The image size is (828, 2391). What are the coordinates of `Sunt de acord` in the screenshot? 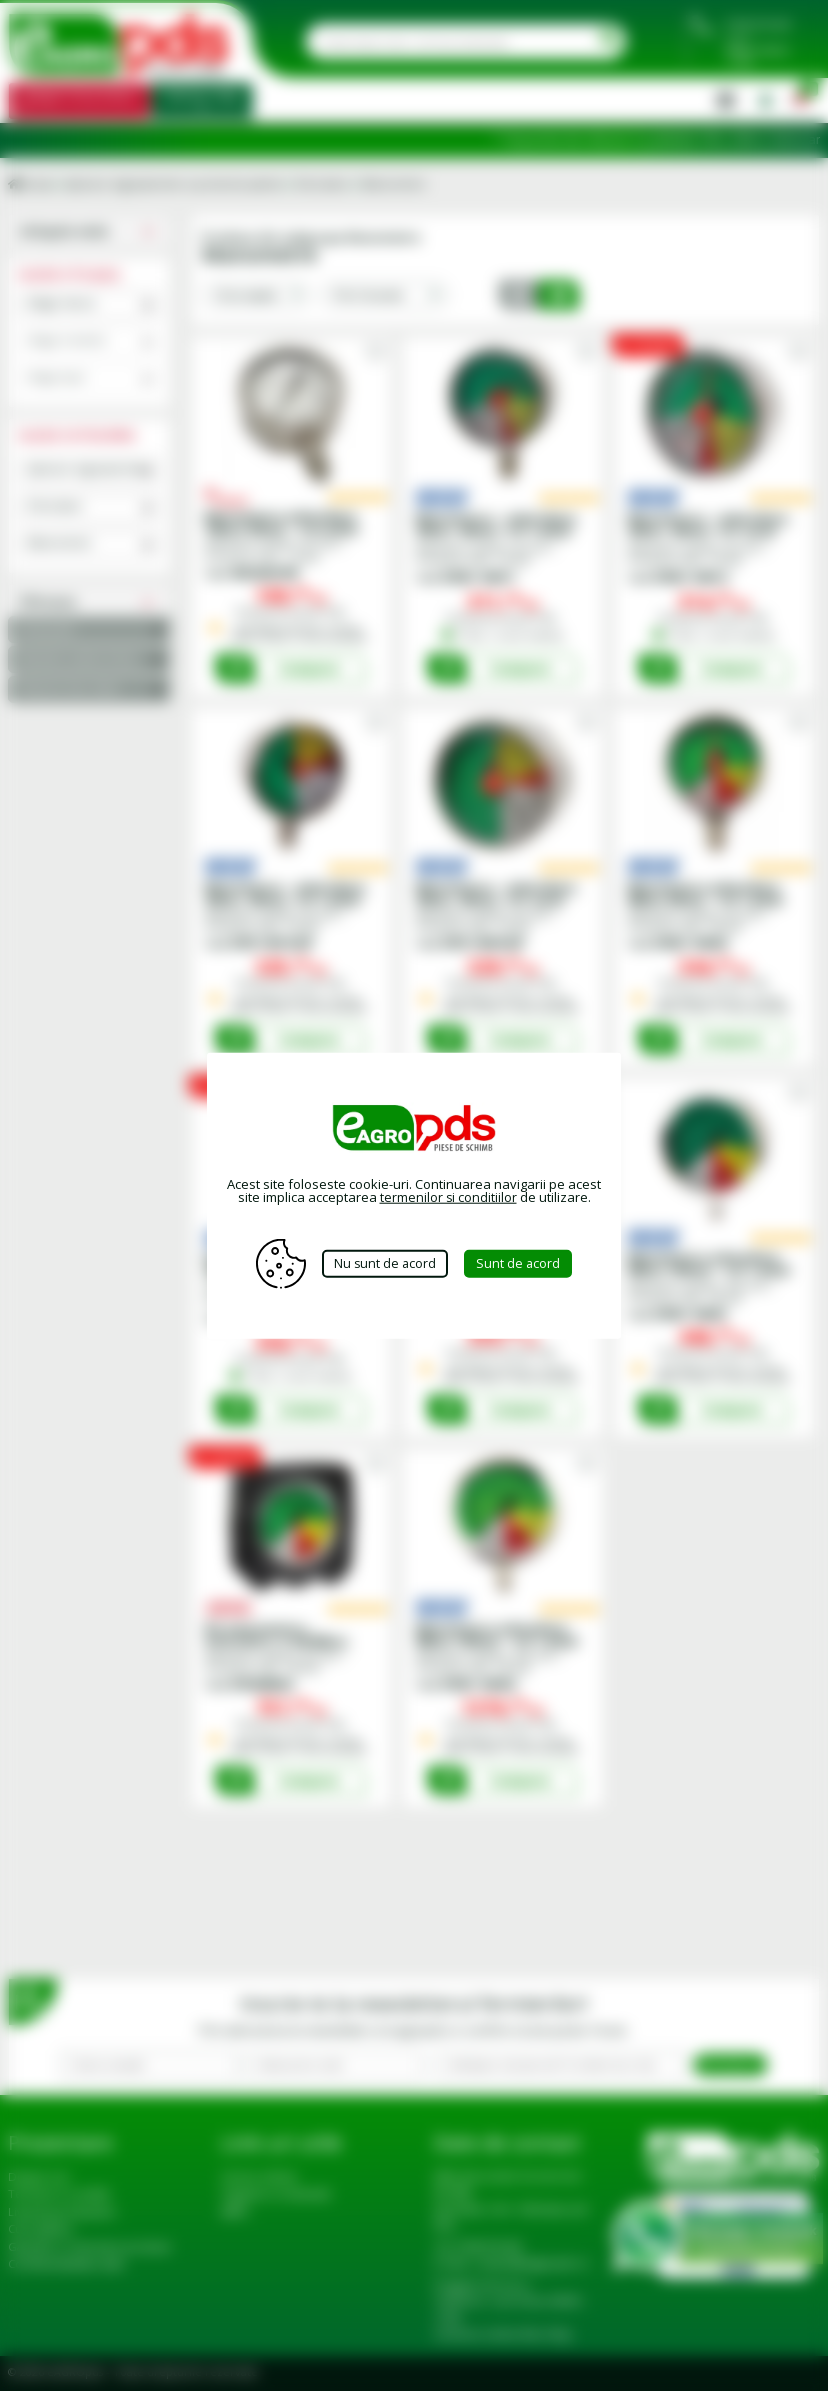 It's located at (523, 1263).